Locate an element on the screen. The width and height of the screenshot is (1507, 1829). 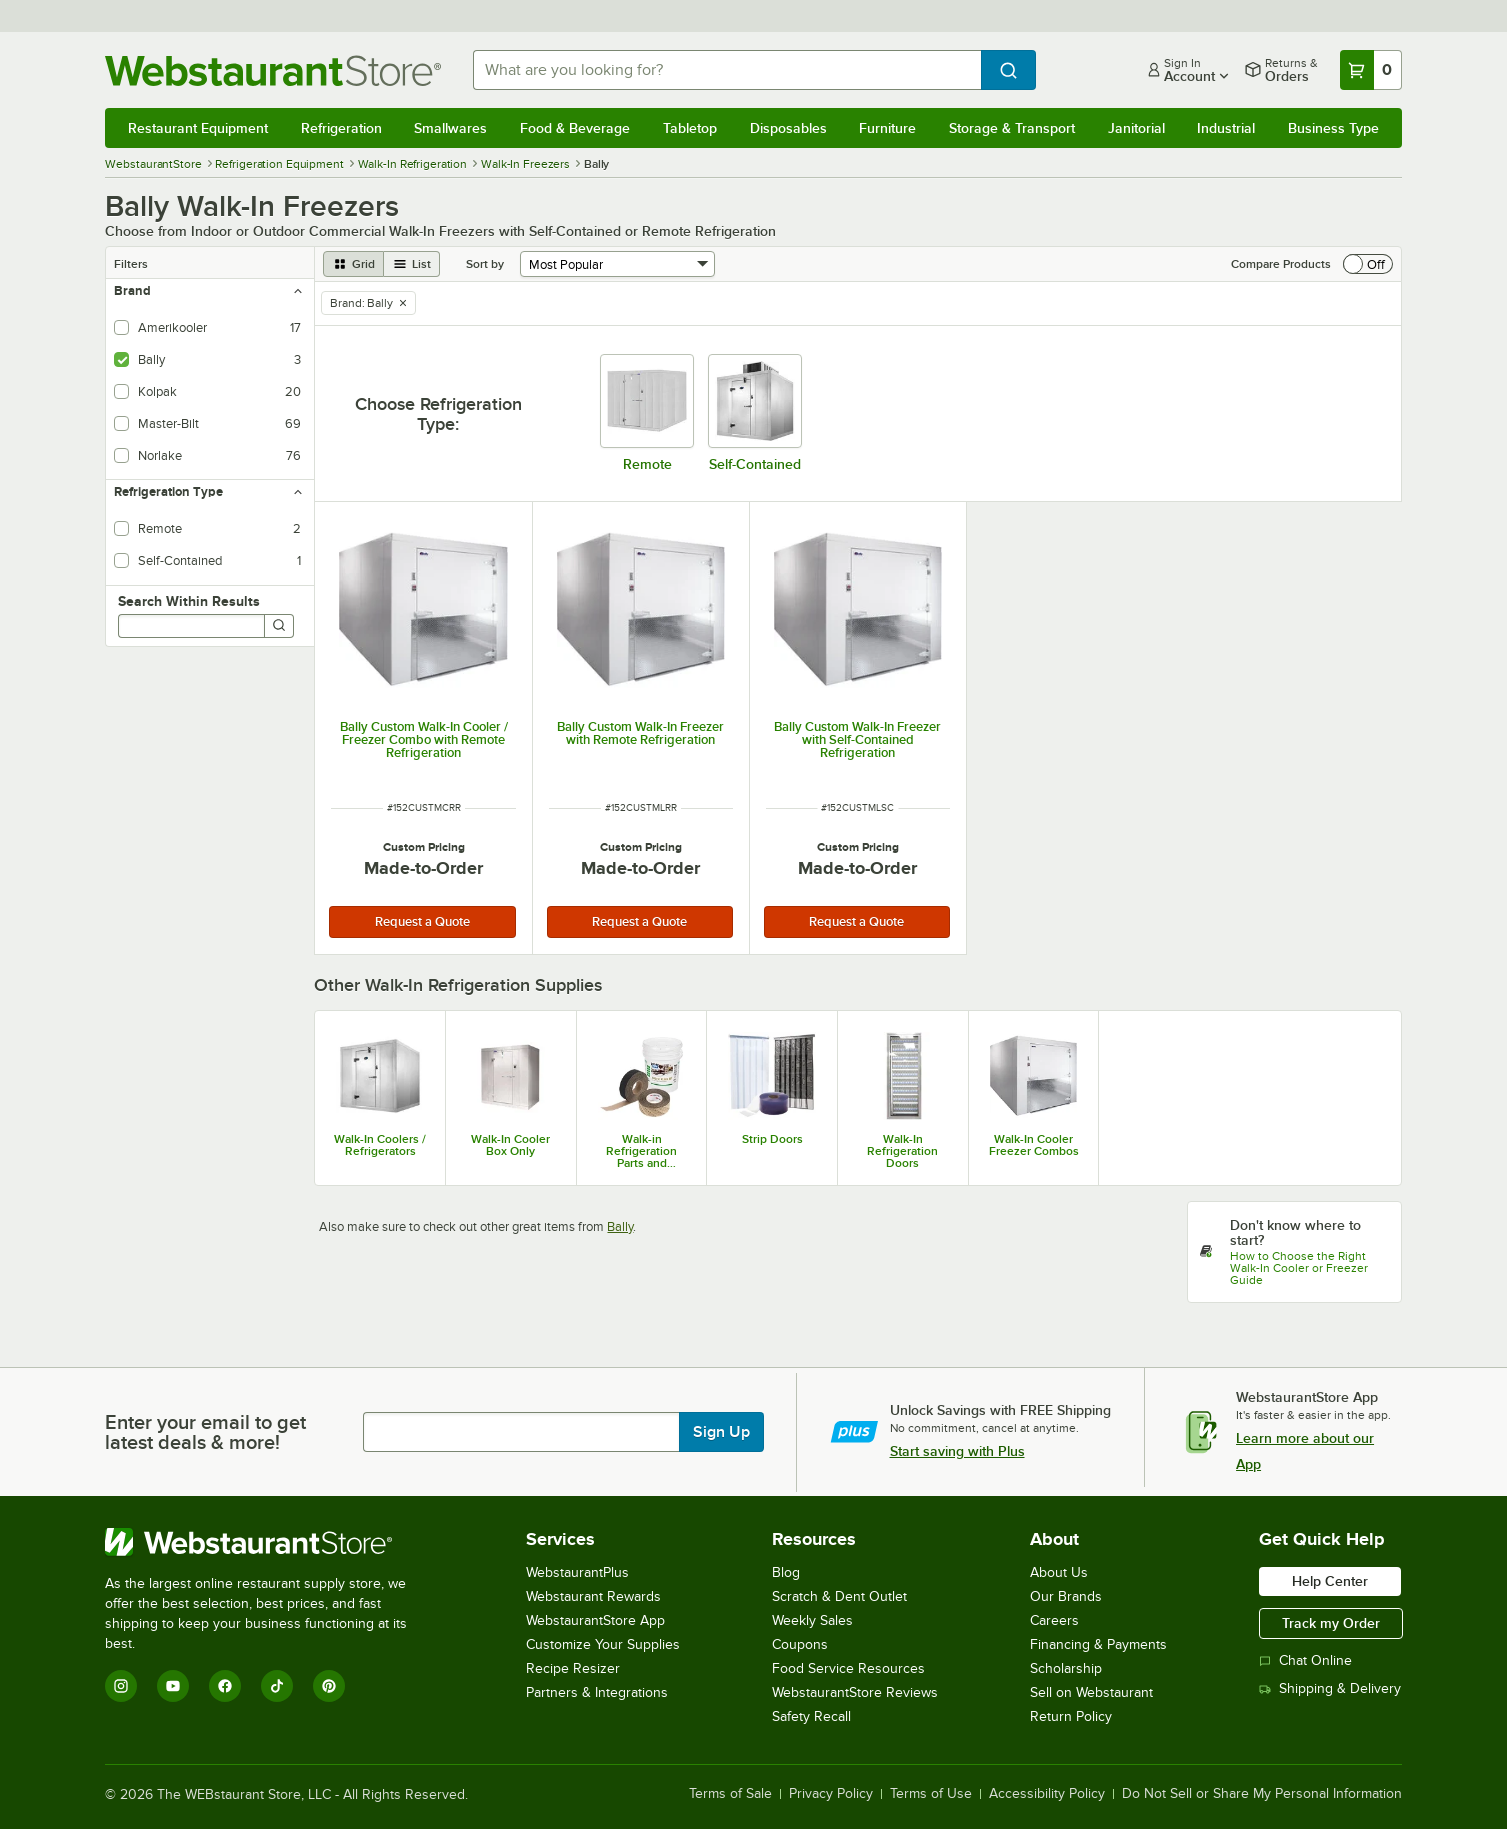
Storage & Transport is located at coordinates (1012, 128).